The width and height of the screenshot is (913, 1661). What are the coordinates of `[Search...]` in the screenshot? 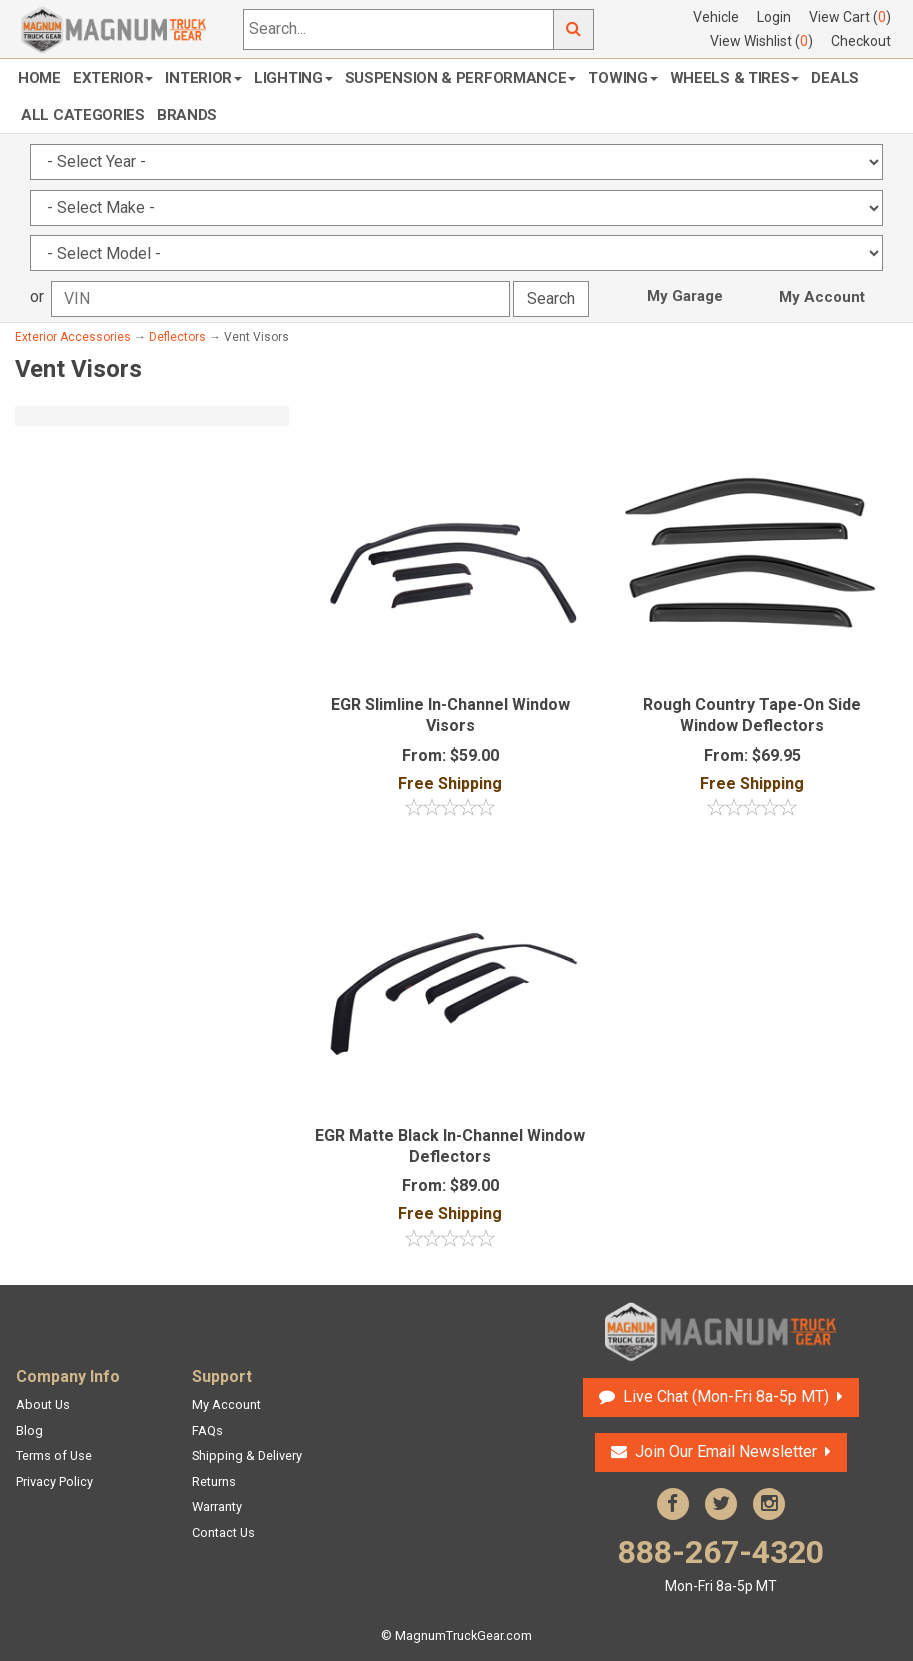 It's located at (398, 29).